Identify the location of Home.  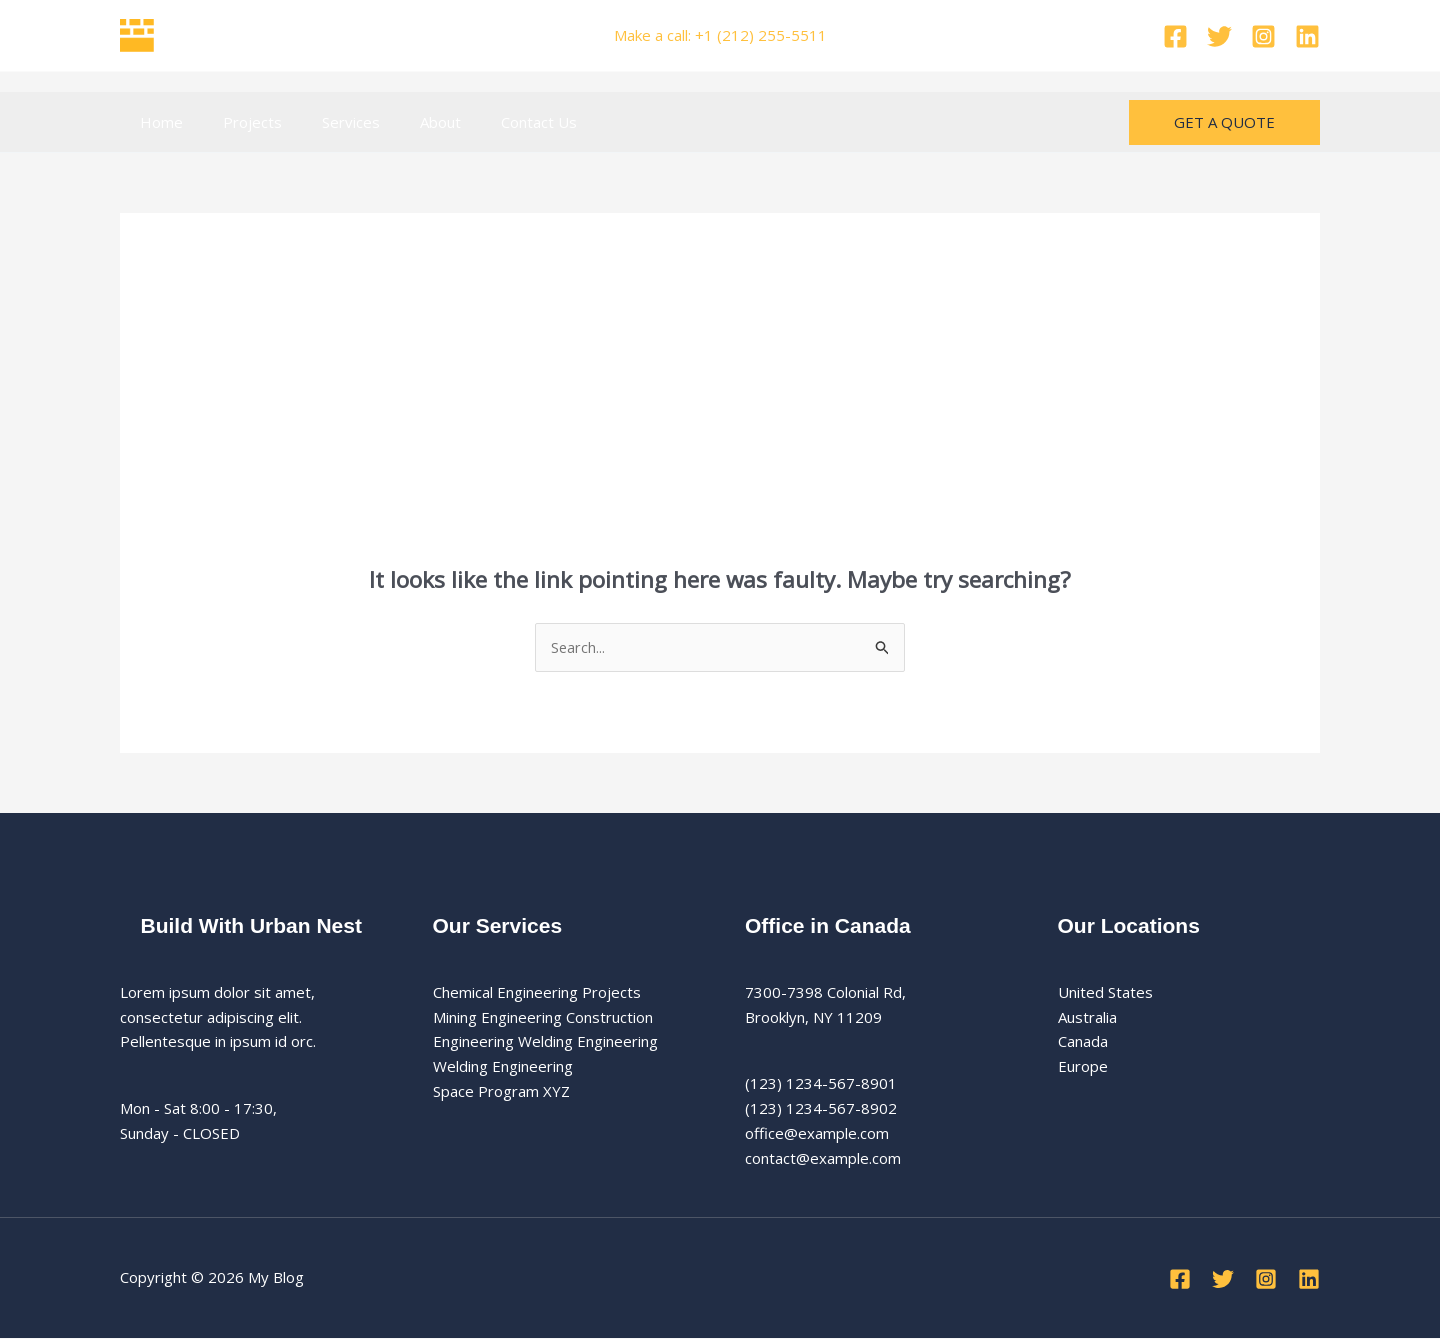
(156, 122).